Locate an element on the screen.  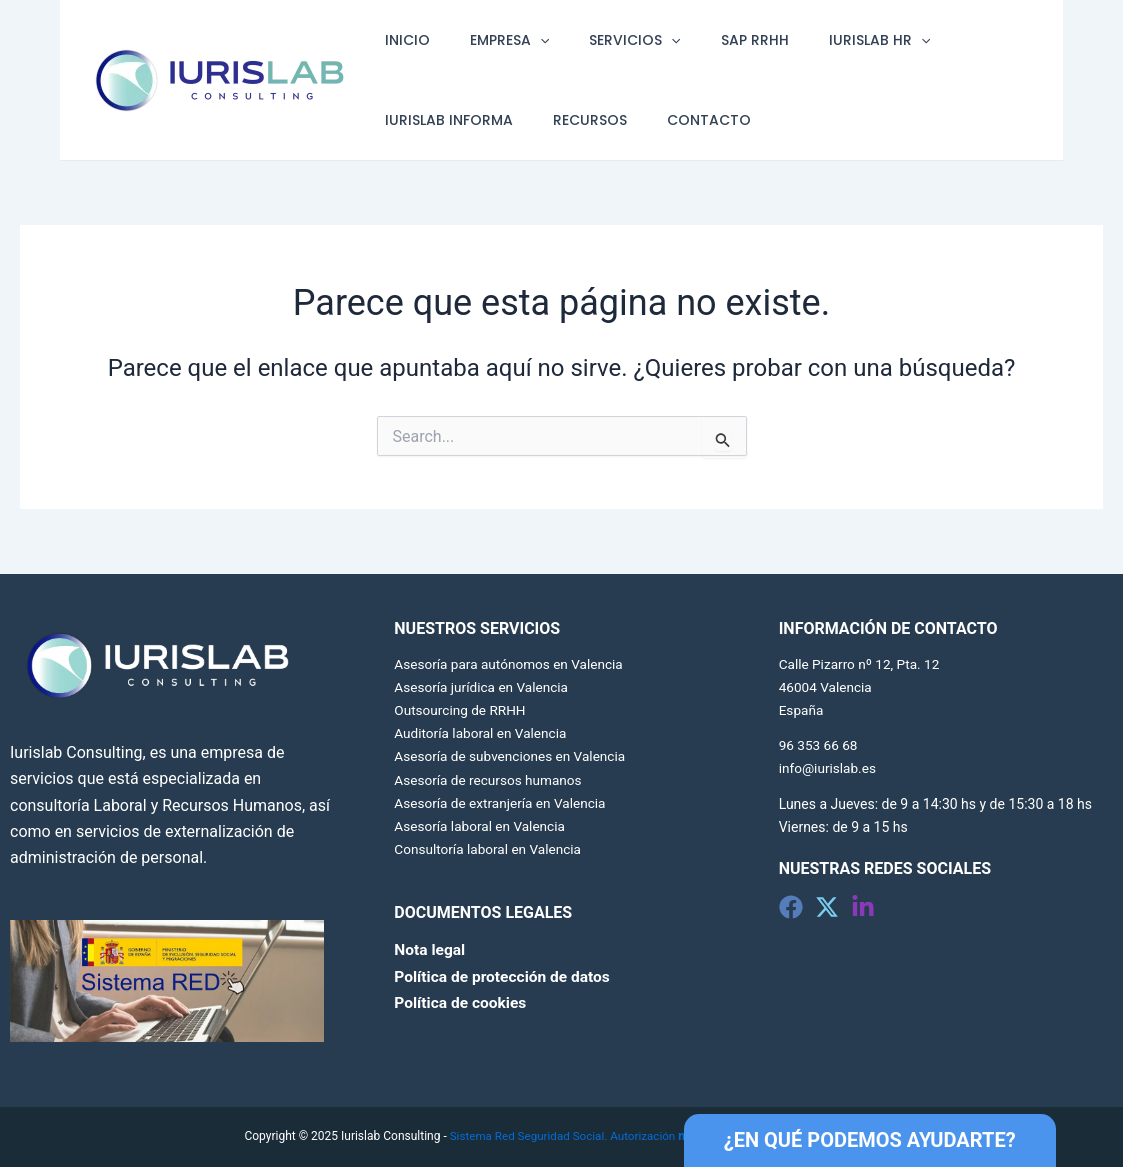
Asesoría de extranjería en Valencia is located at coordinates (503, 803).